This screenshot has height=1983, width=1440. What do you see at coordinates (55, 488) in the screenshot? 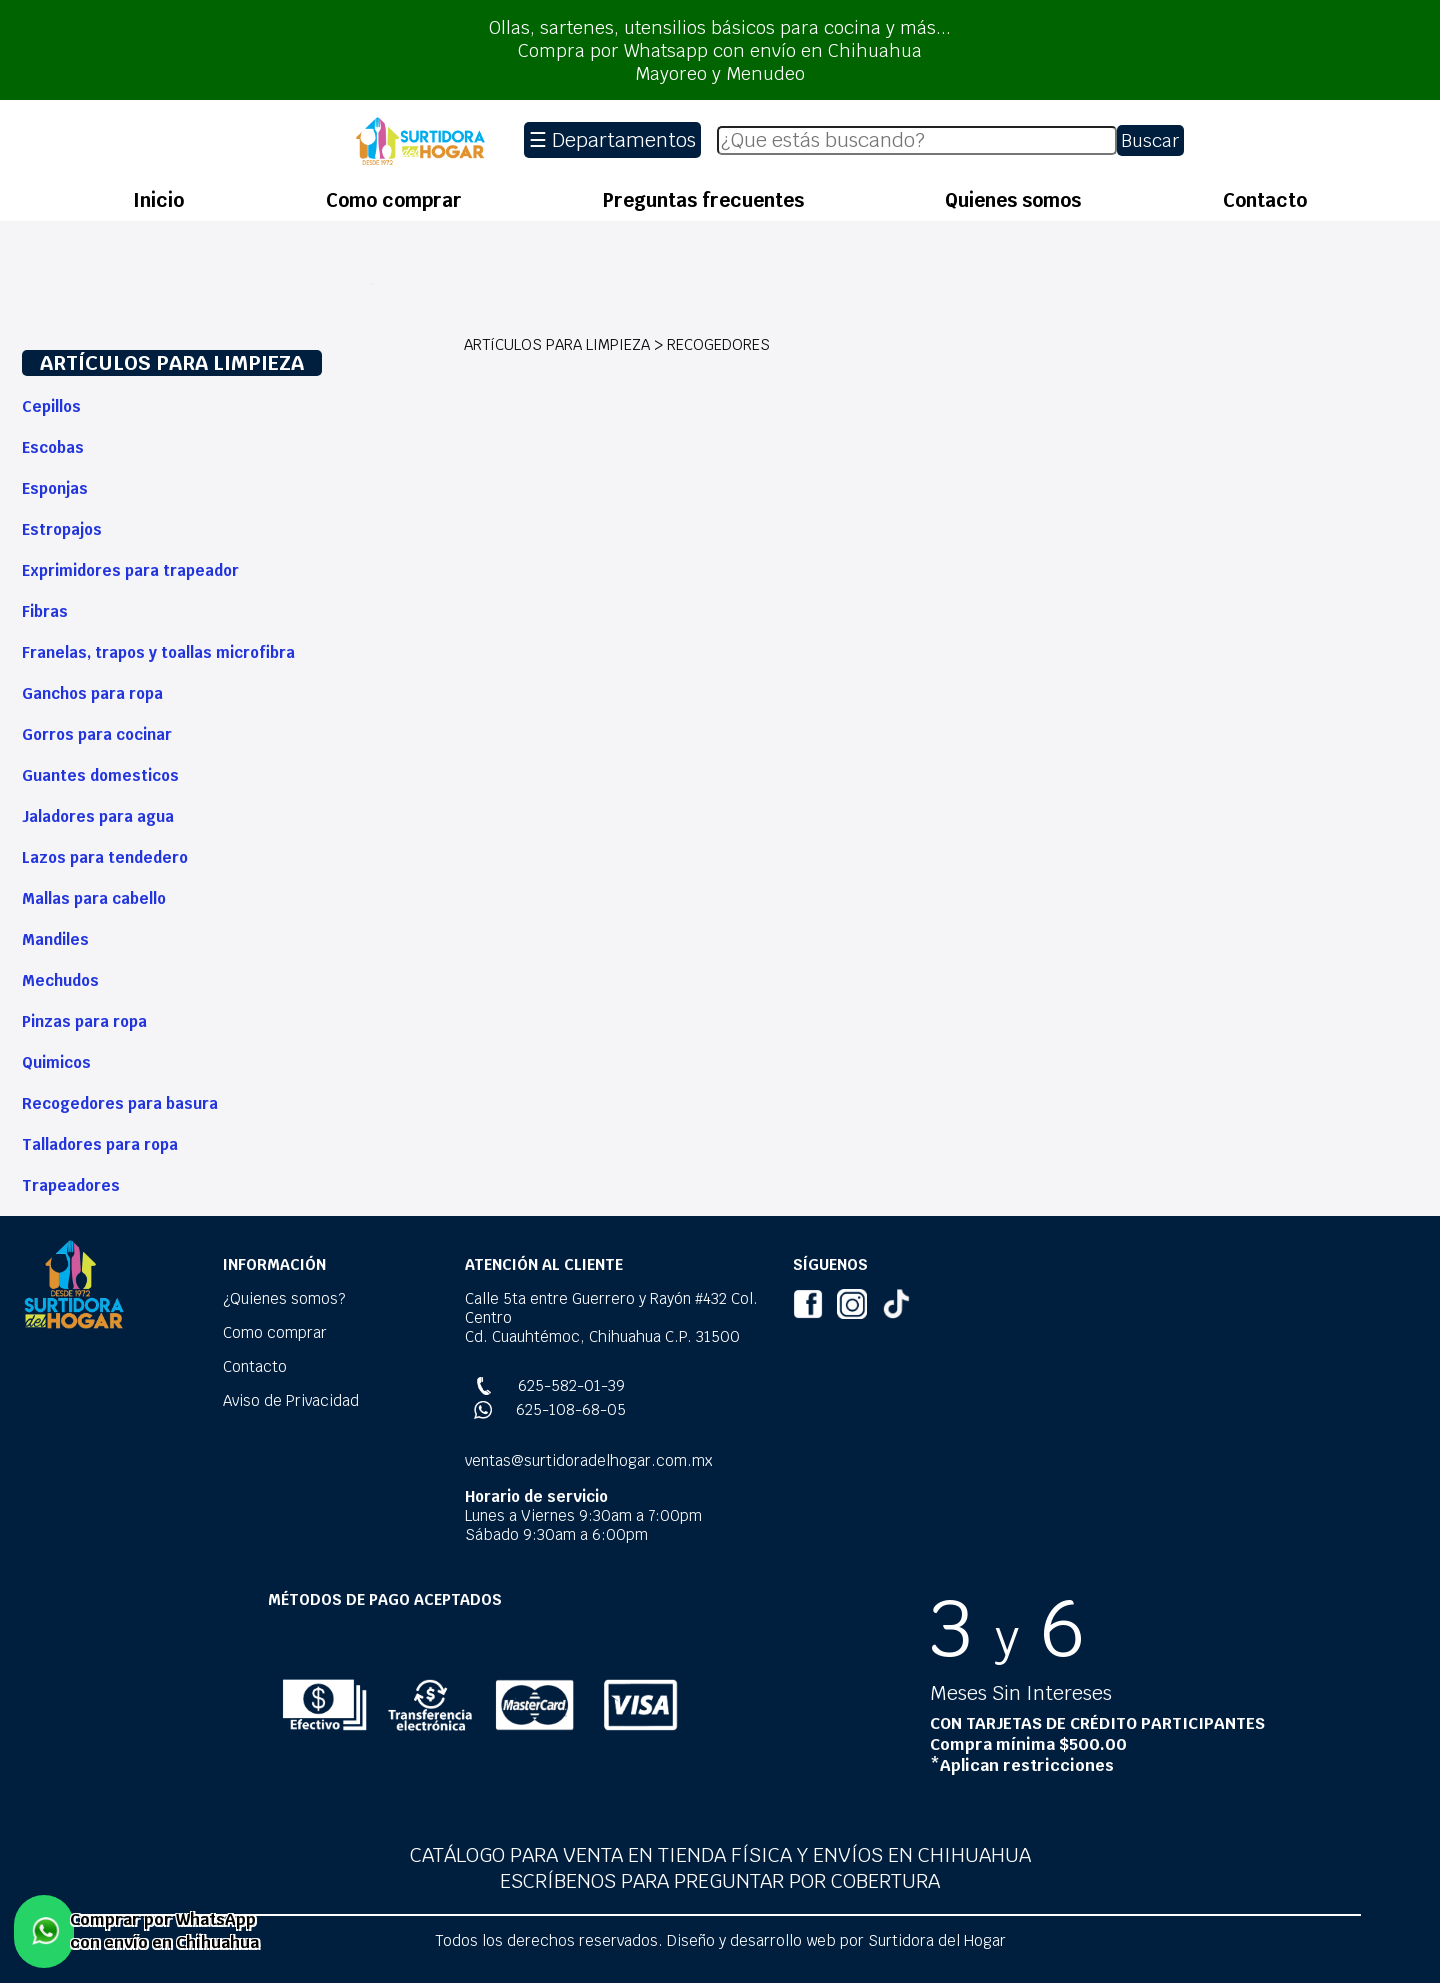
I see `Esponjas` at bounding box center [55, 488].